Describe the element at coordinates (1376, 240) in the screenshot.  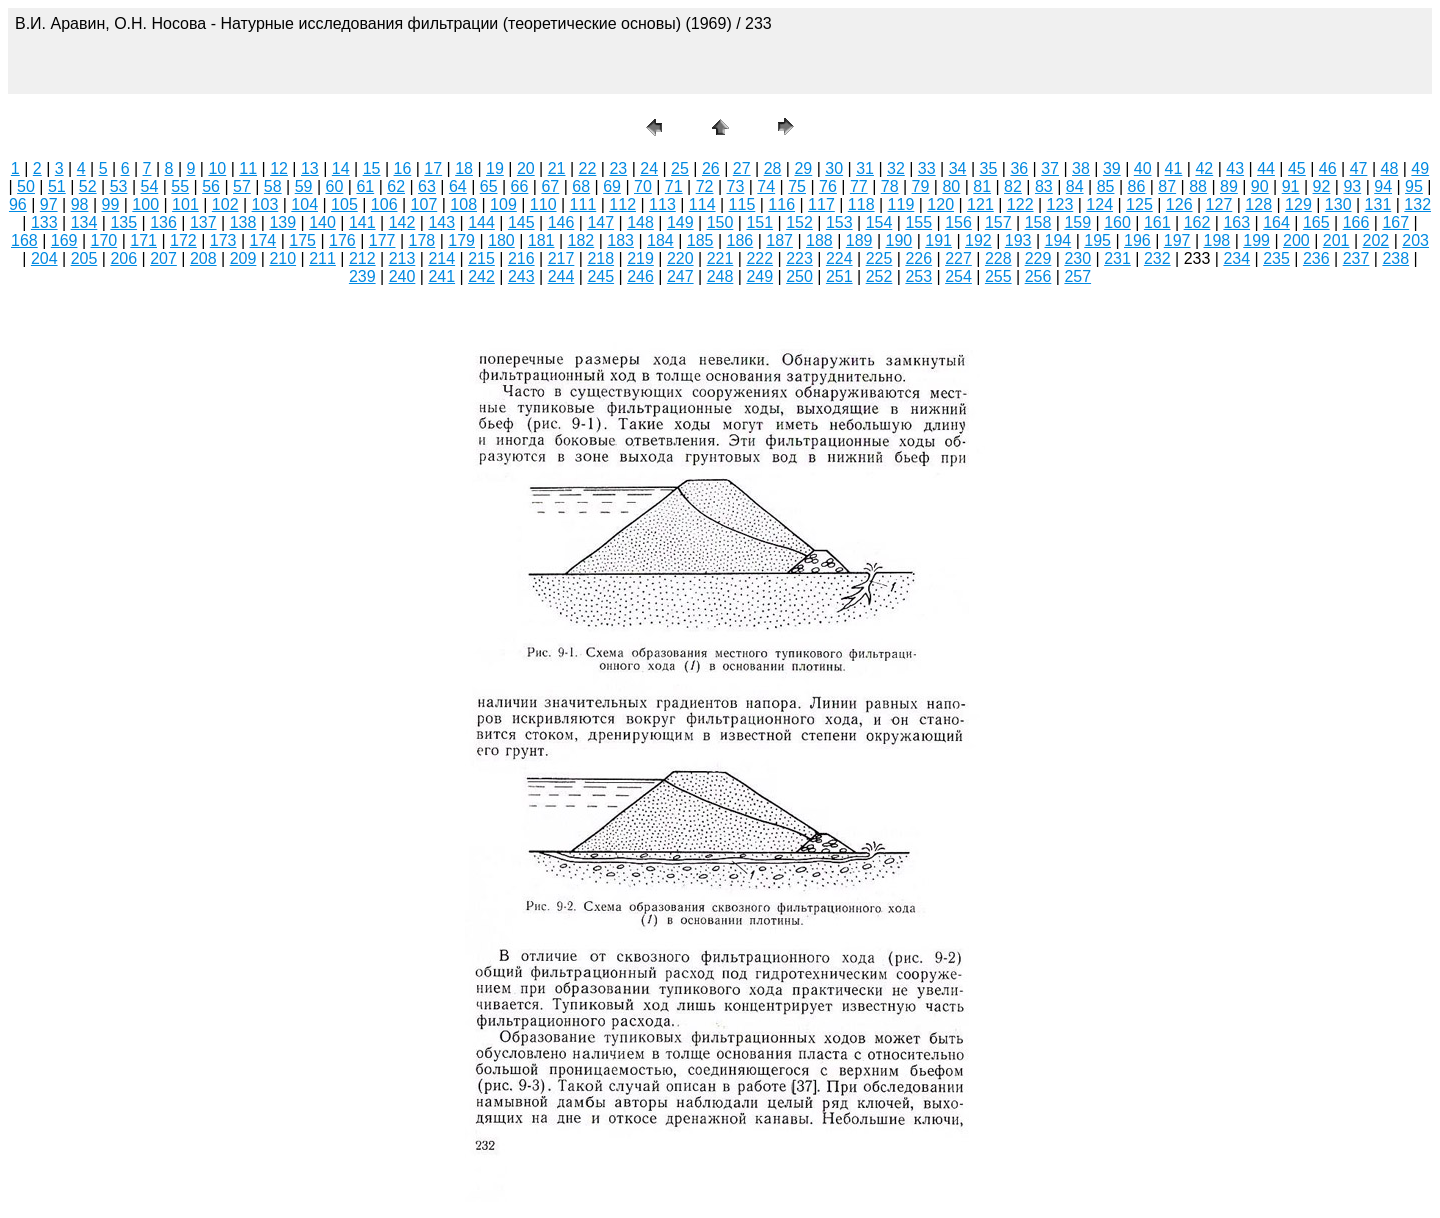
I see `202` at that location.